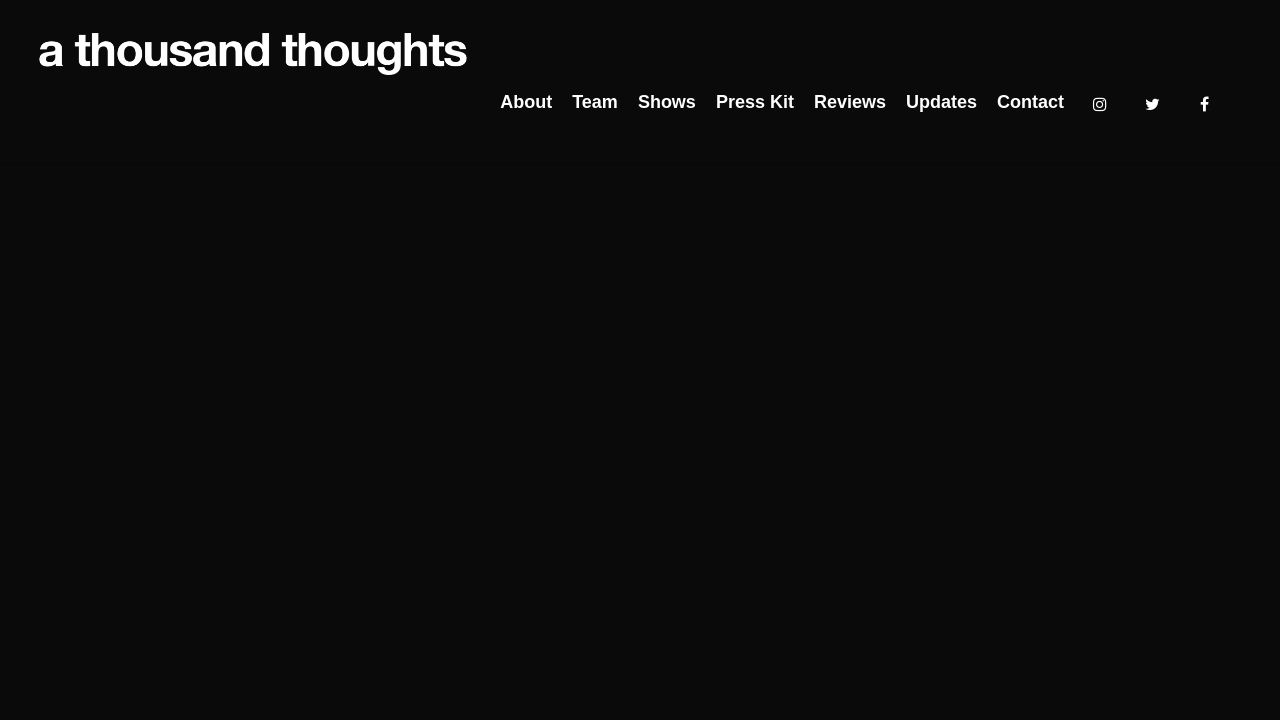  I want to click on Team, so click(595, 102).